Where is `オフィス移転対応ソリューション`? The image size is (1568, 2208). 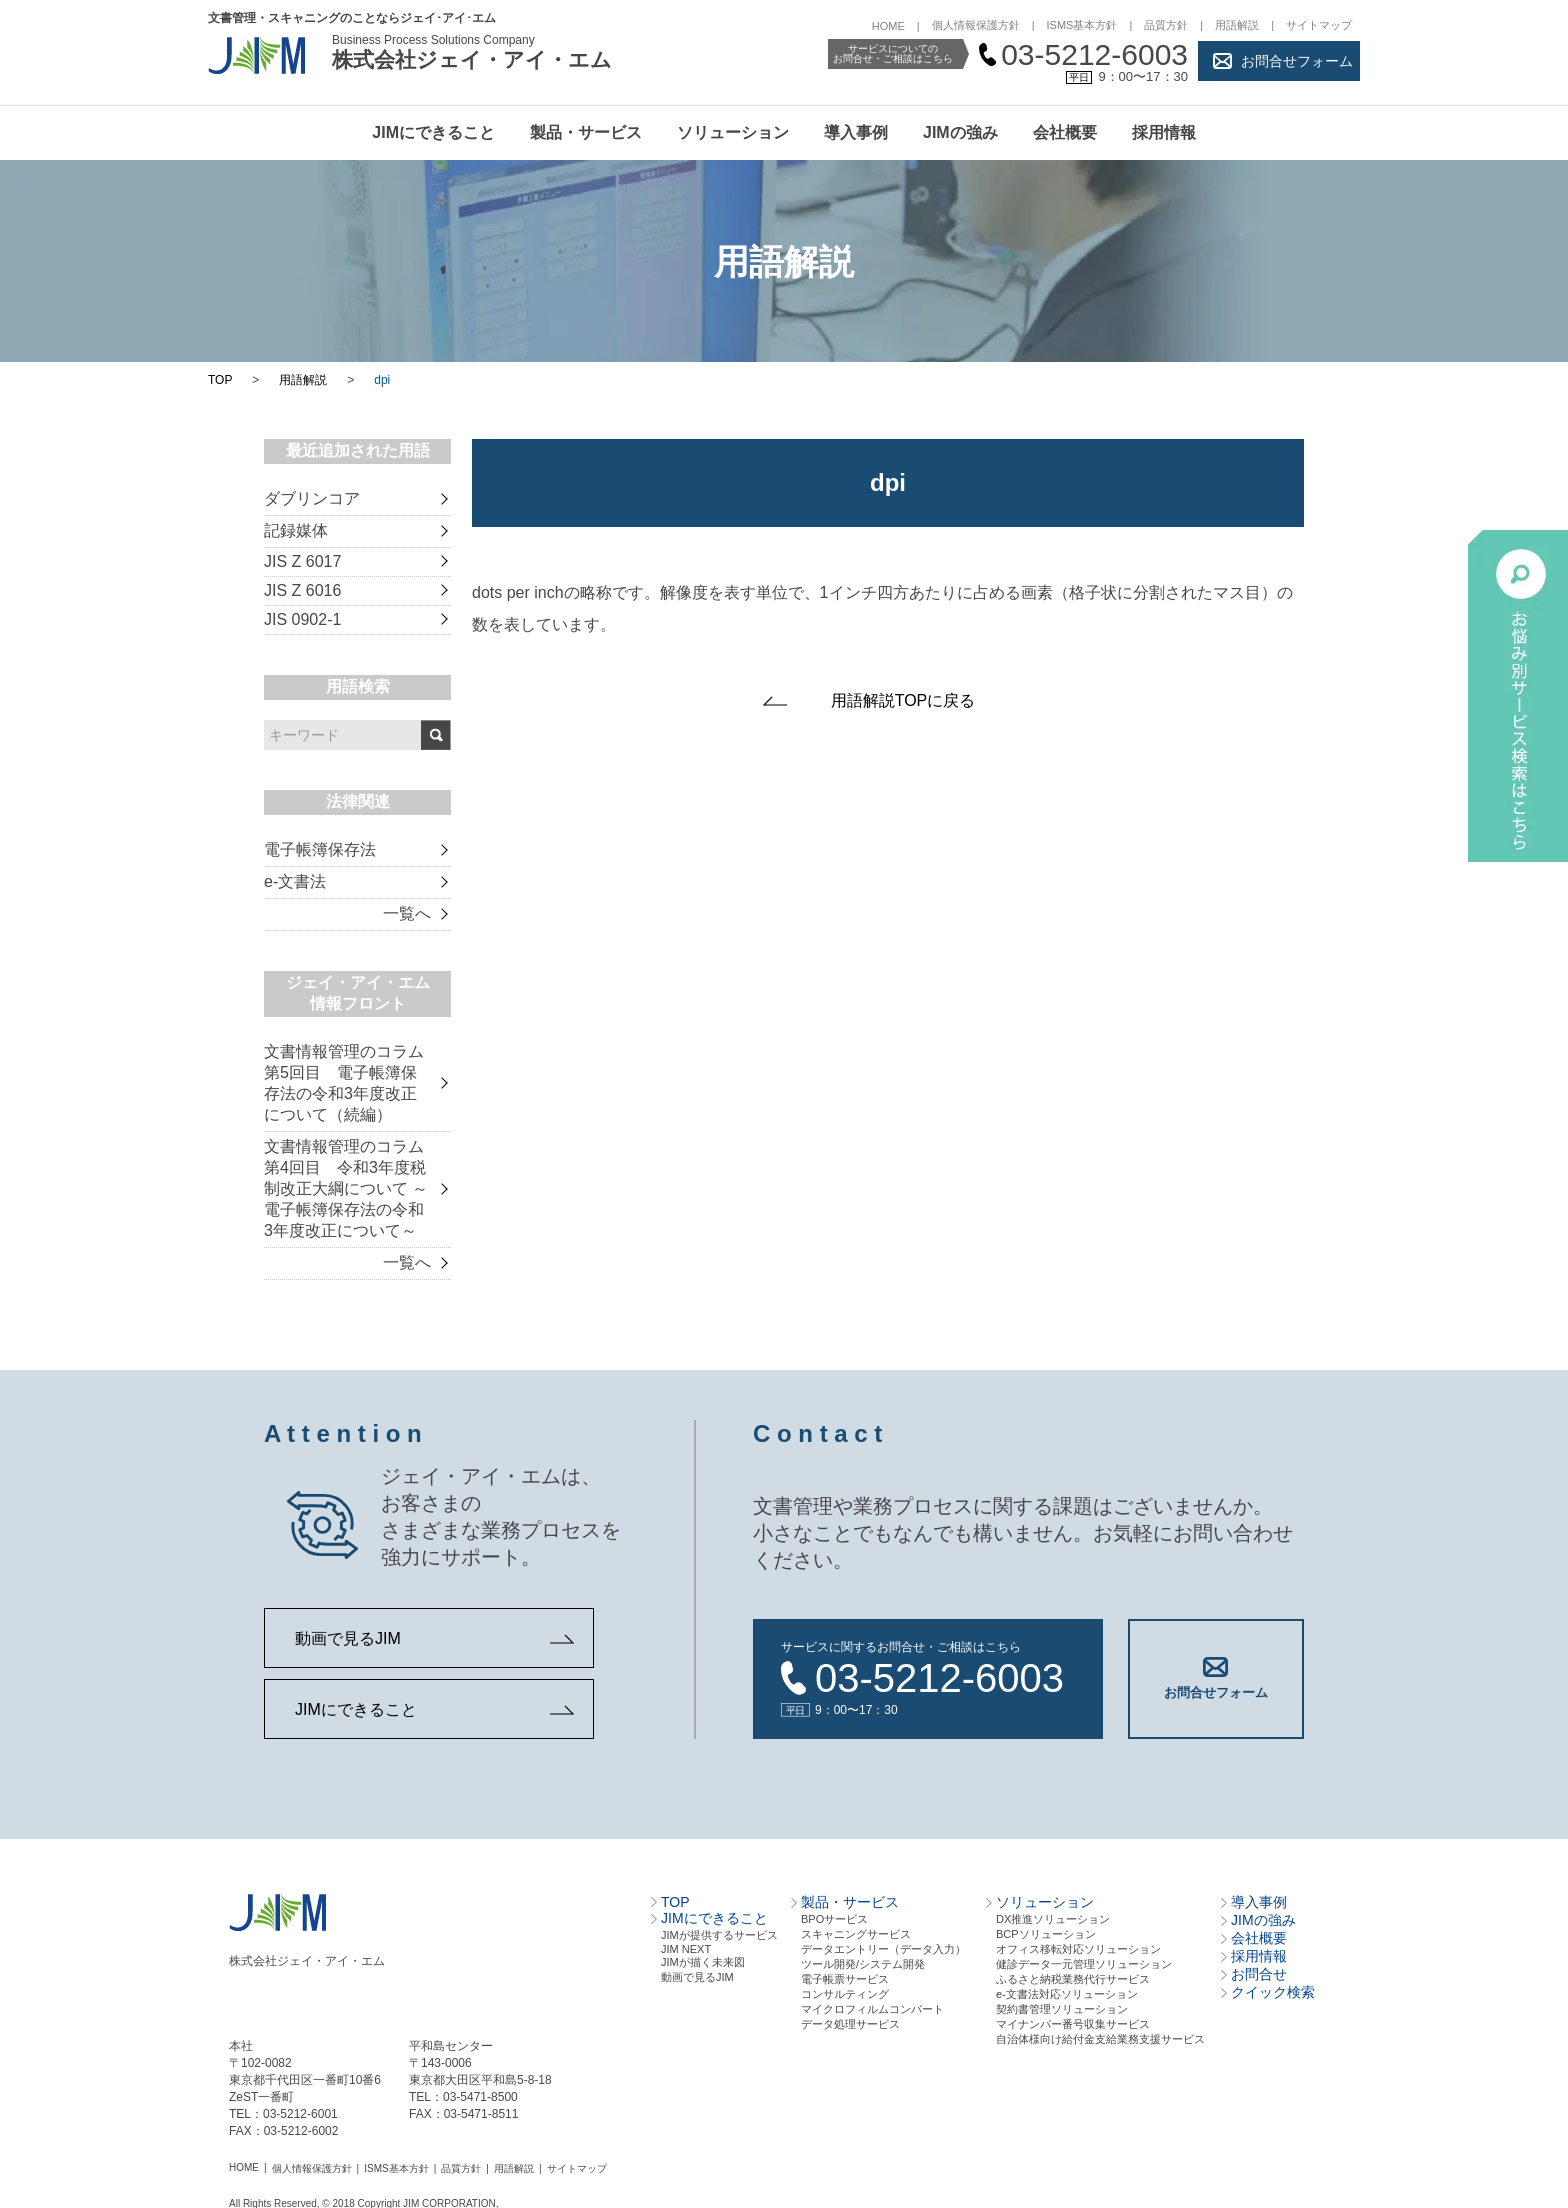 オフィス移転対応ソリューション is located at coordinates (1078, 1948).